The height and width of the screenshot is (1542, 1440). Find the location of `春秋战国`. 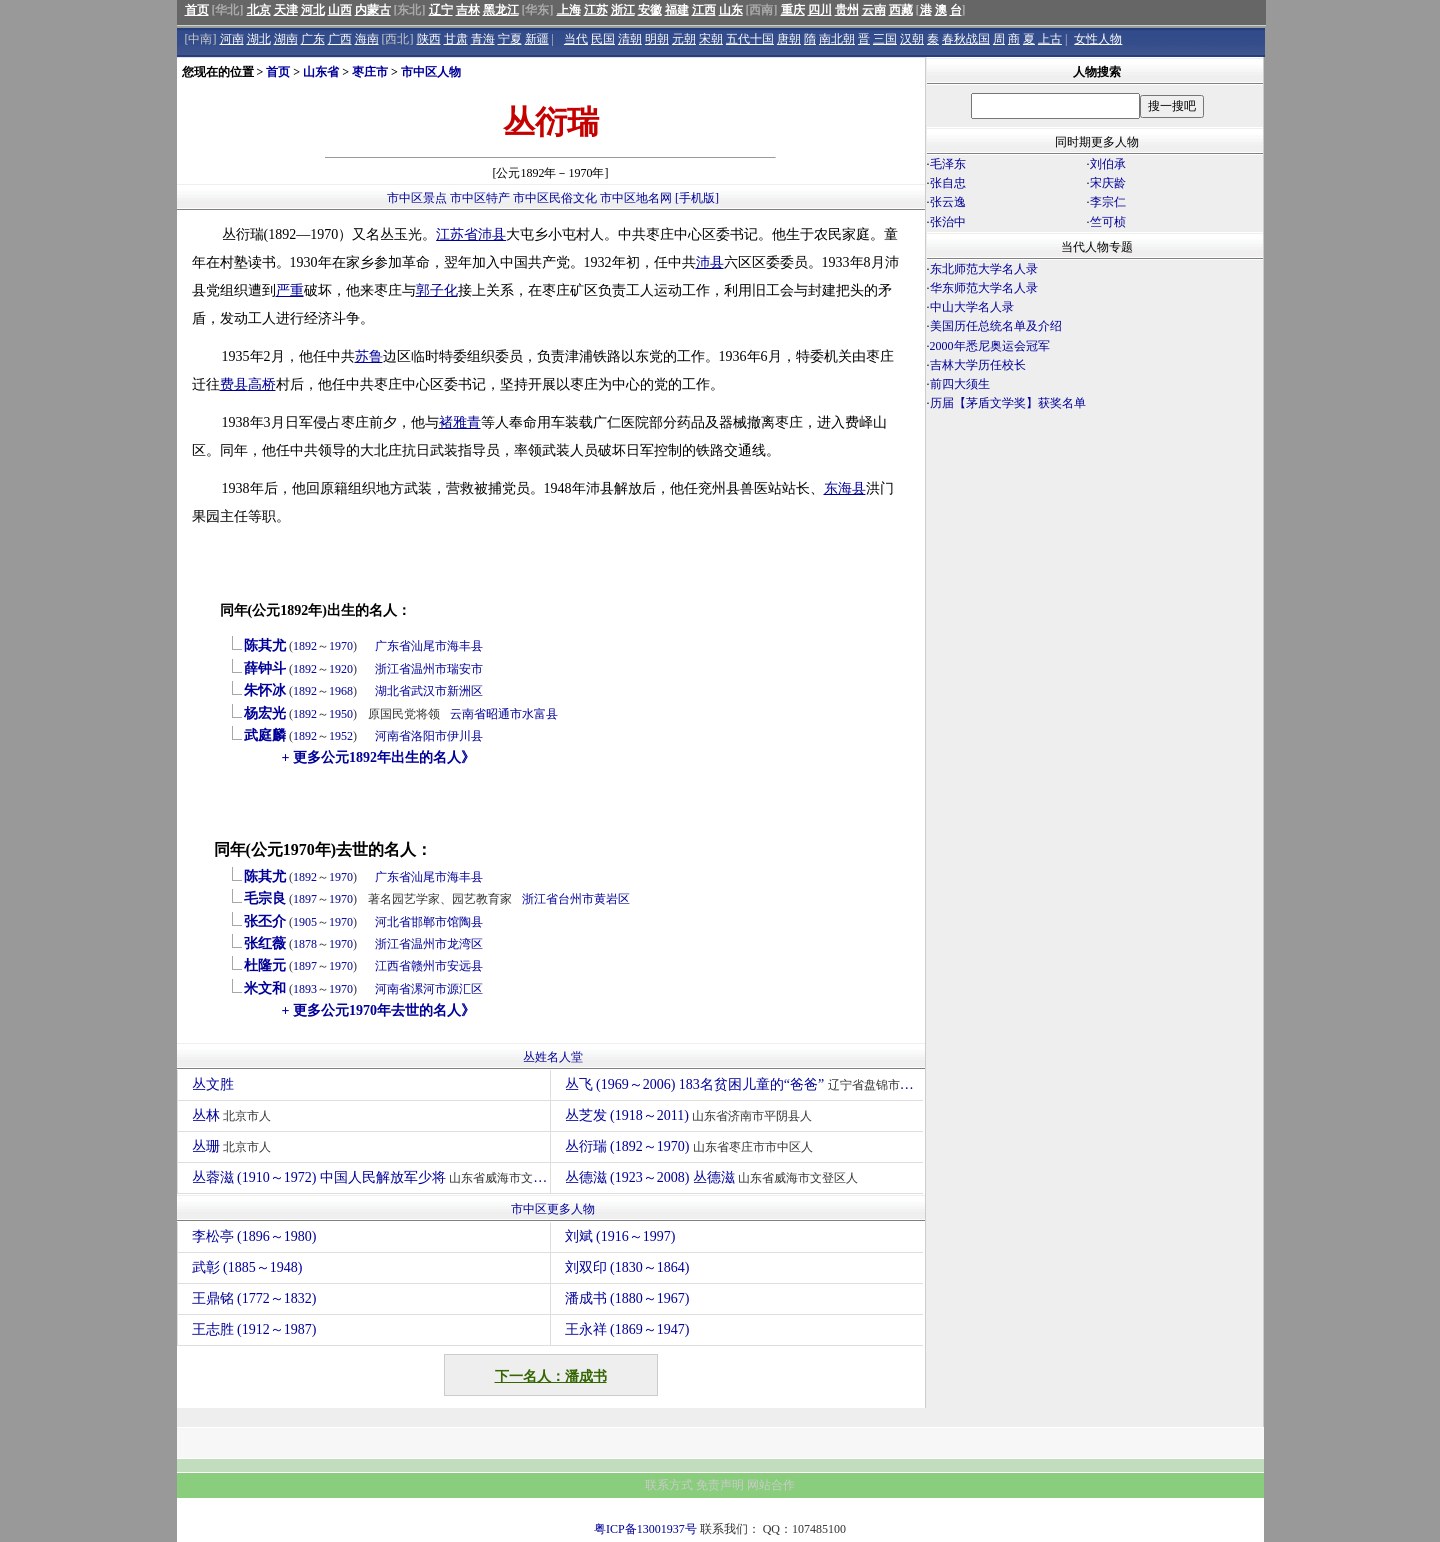

春秋战国 is located at coordinates (966, 39).